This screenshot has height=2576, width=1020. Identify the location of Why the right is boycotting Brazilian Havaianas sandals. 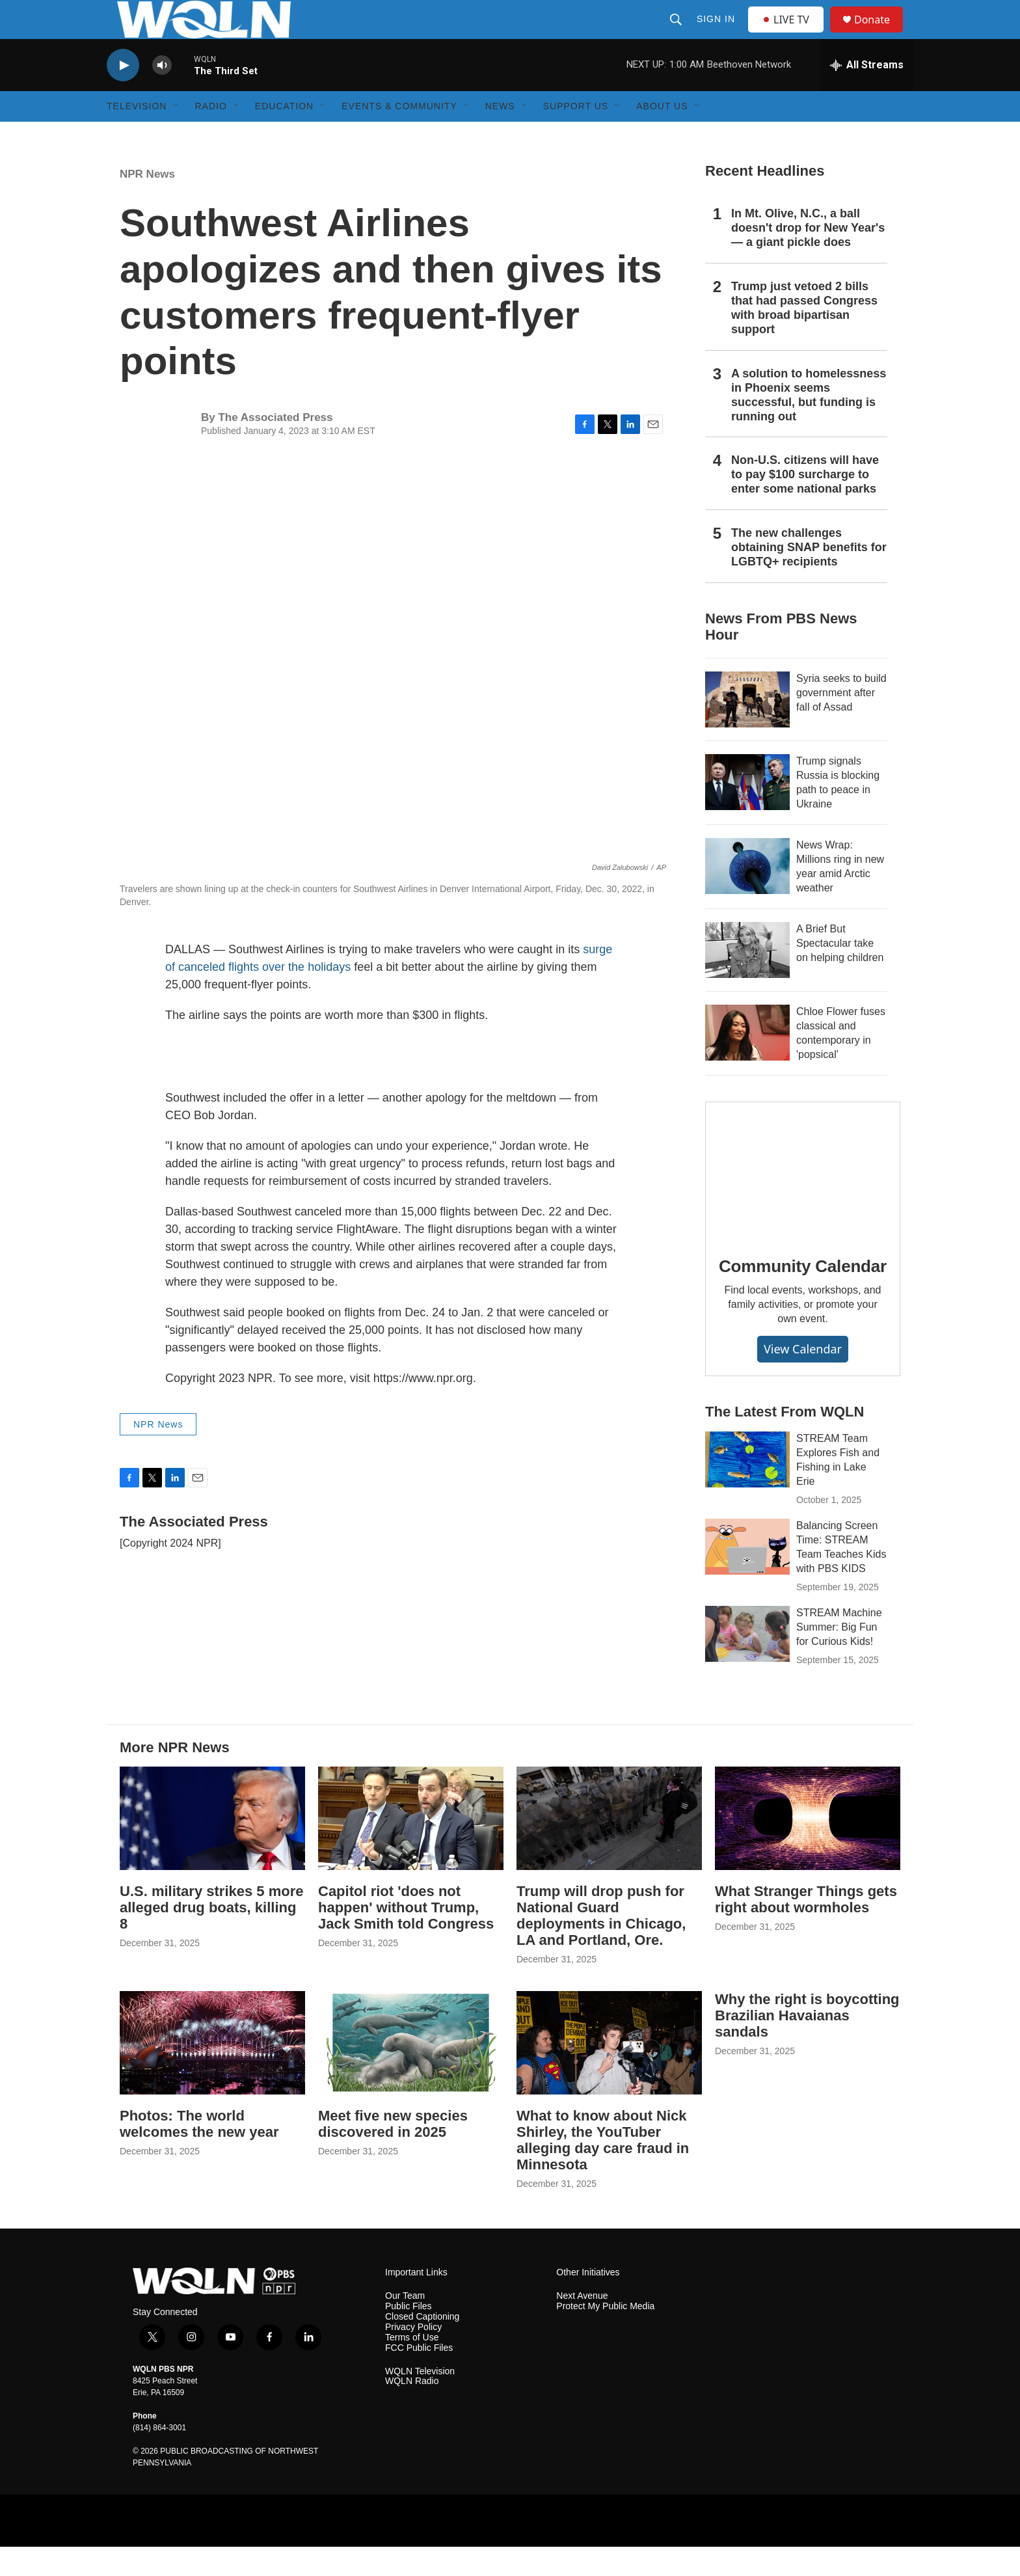
(807, 2044).